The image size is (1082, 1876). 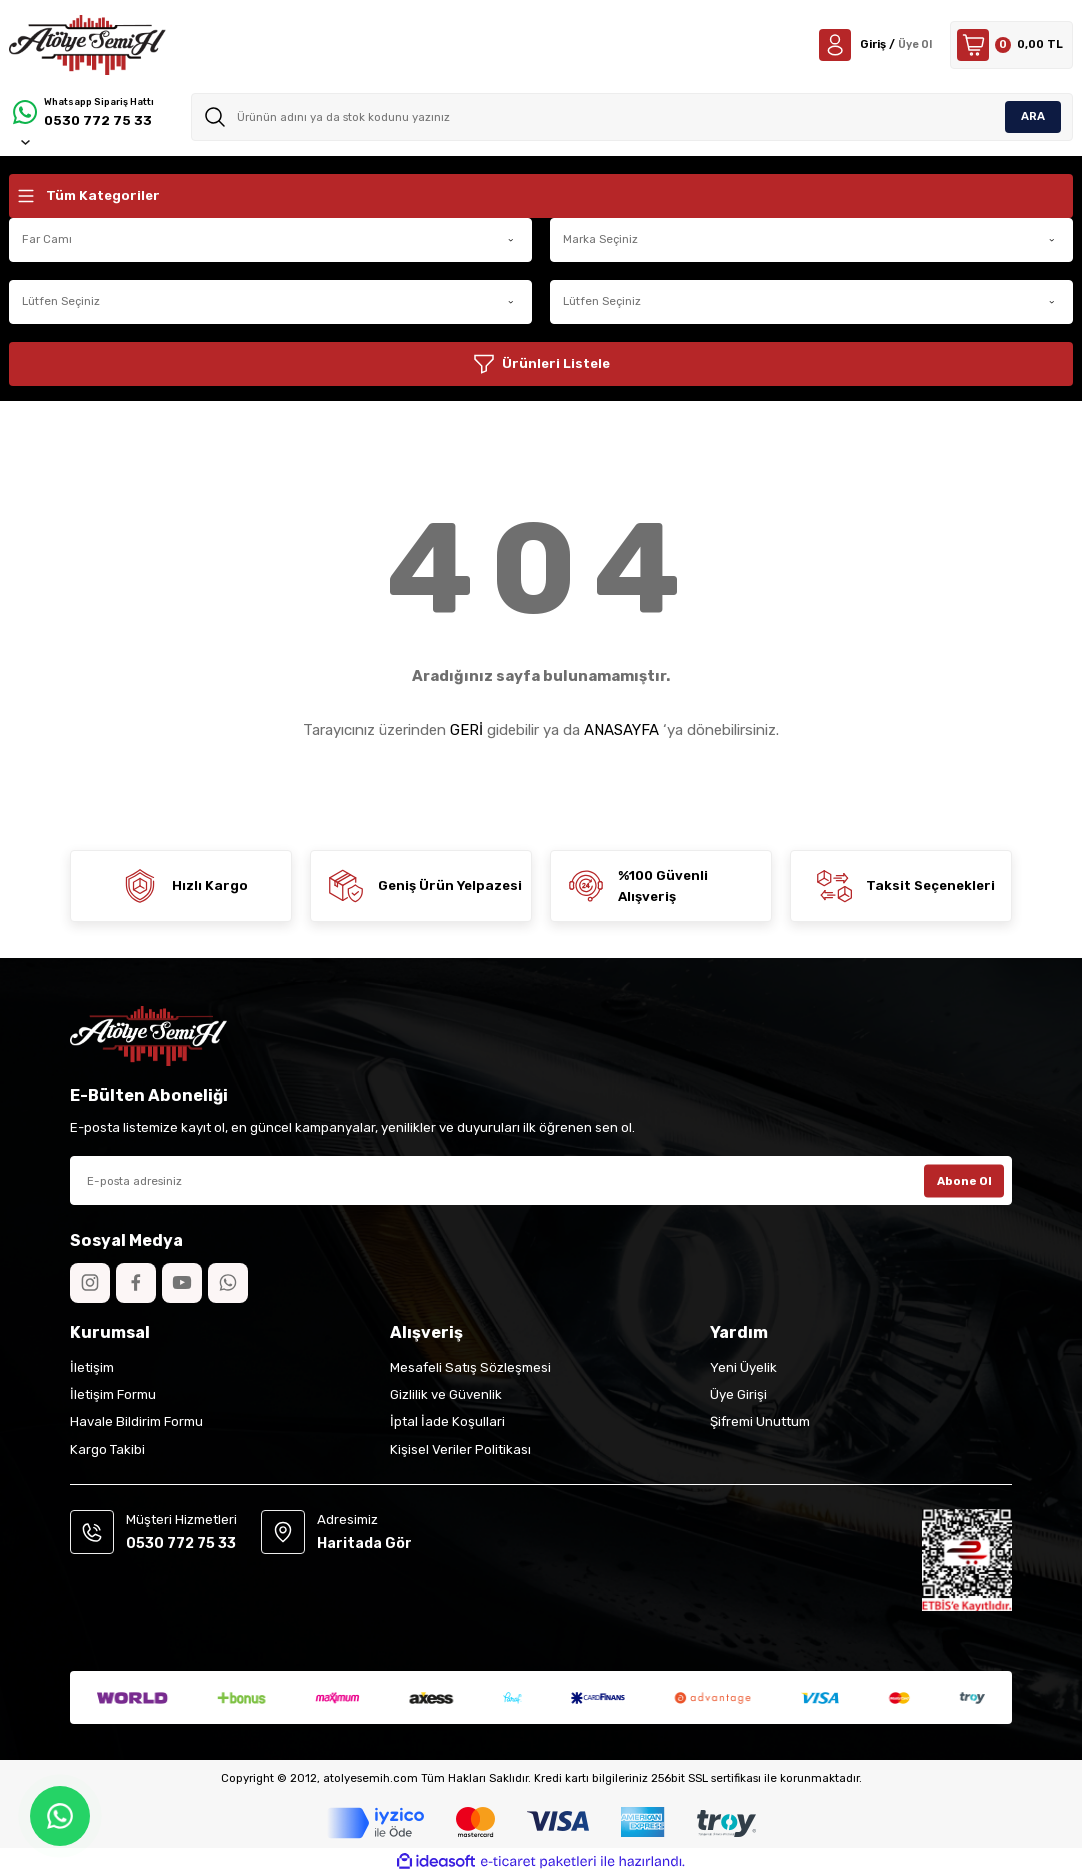 What do you see at coordinates (738, 1394) in the screenshot?
I see `Üye Girişi` at bounding box center [738, 1394].